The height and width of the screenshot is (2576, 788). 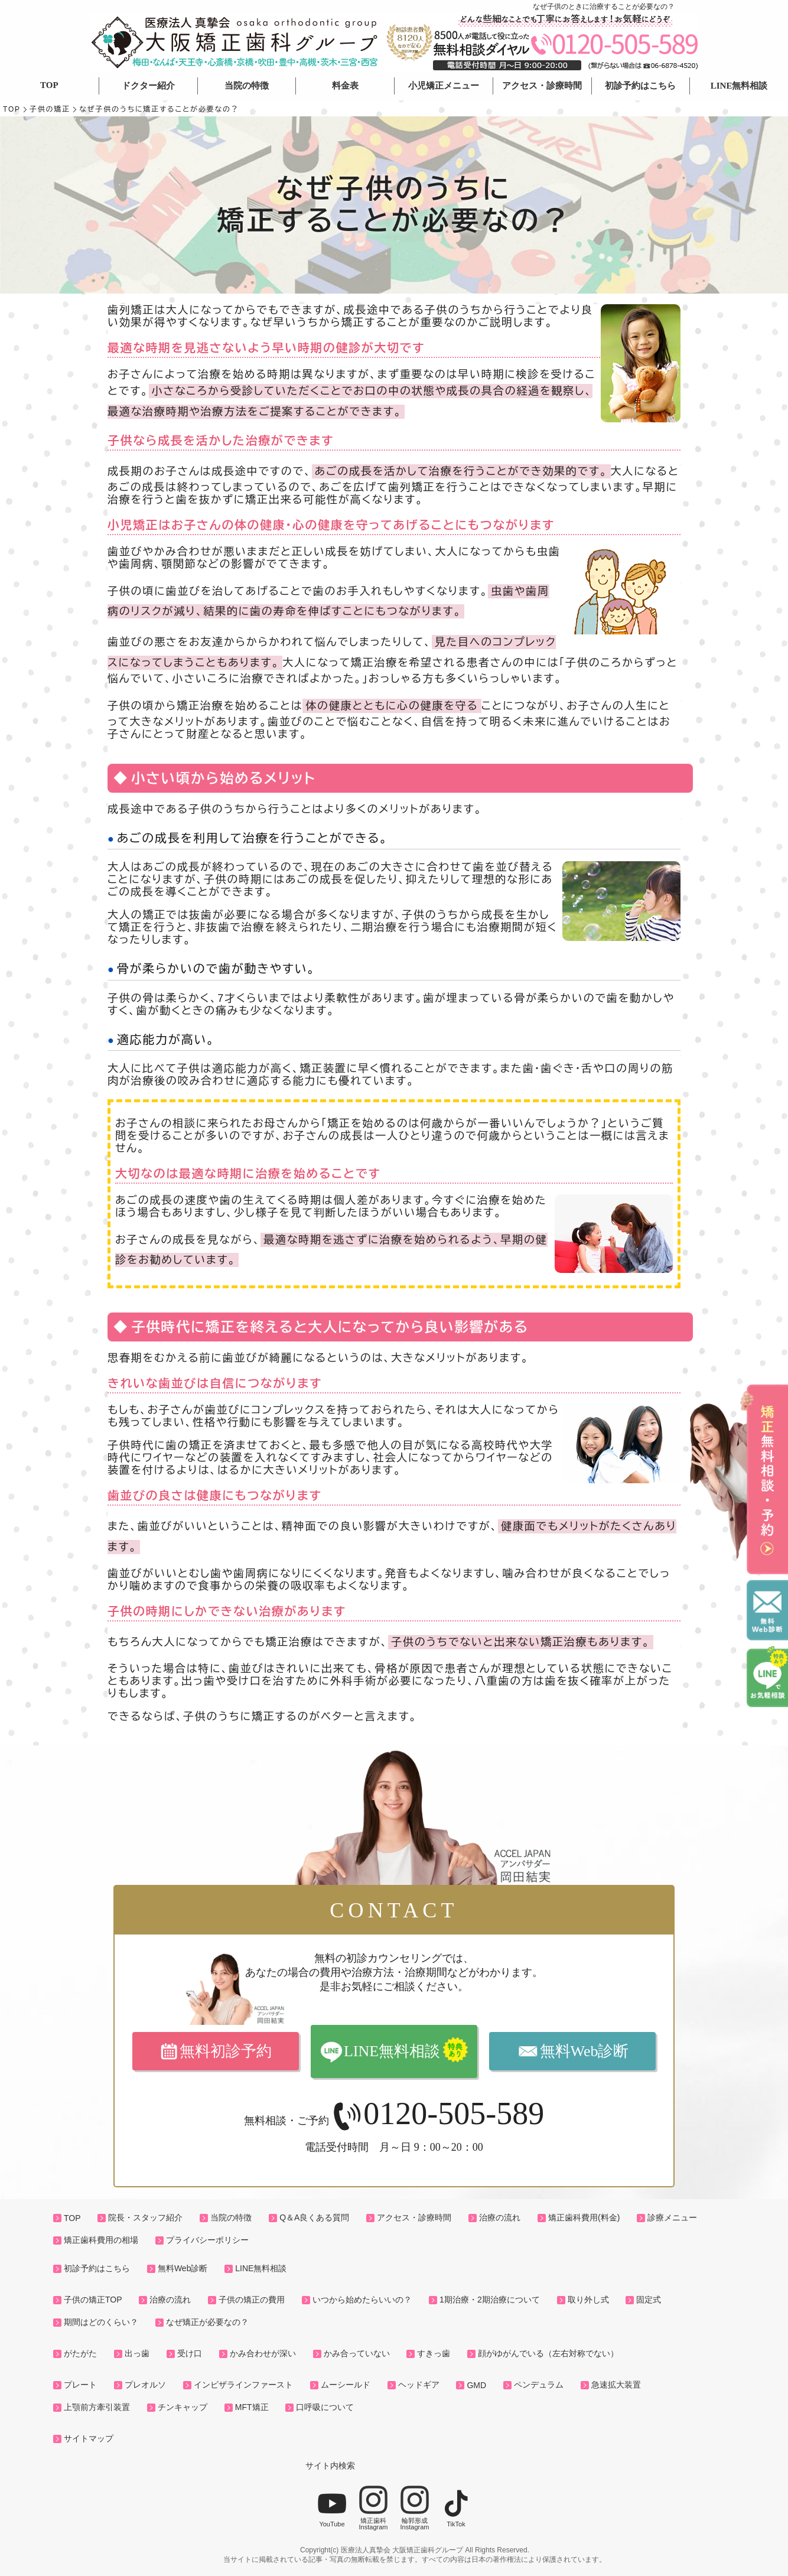 What do you see at coordinates (548, 2353) in the screenshot?
I see `顔がゆがんでいる（左右対称でない）` at bounding box center [548, 2353].